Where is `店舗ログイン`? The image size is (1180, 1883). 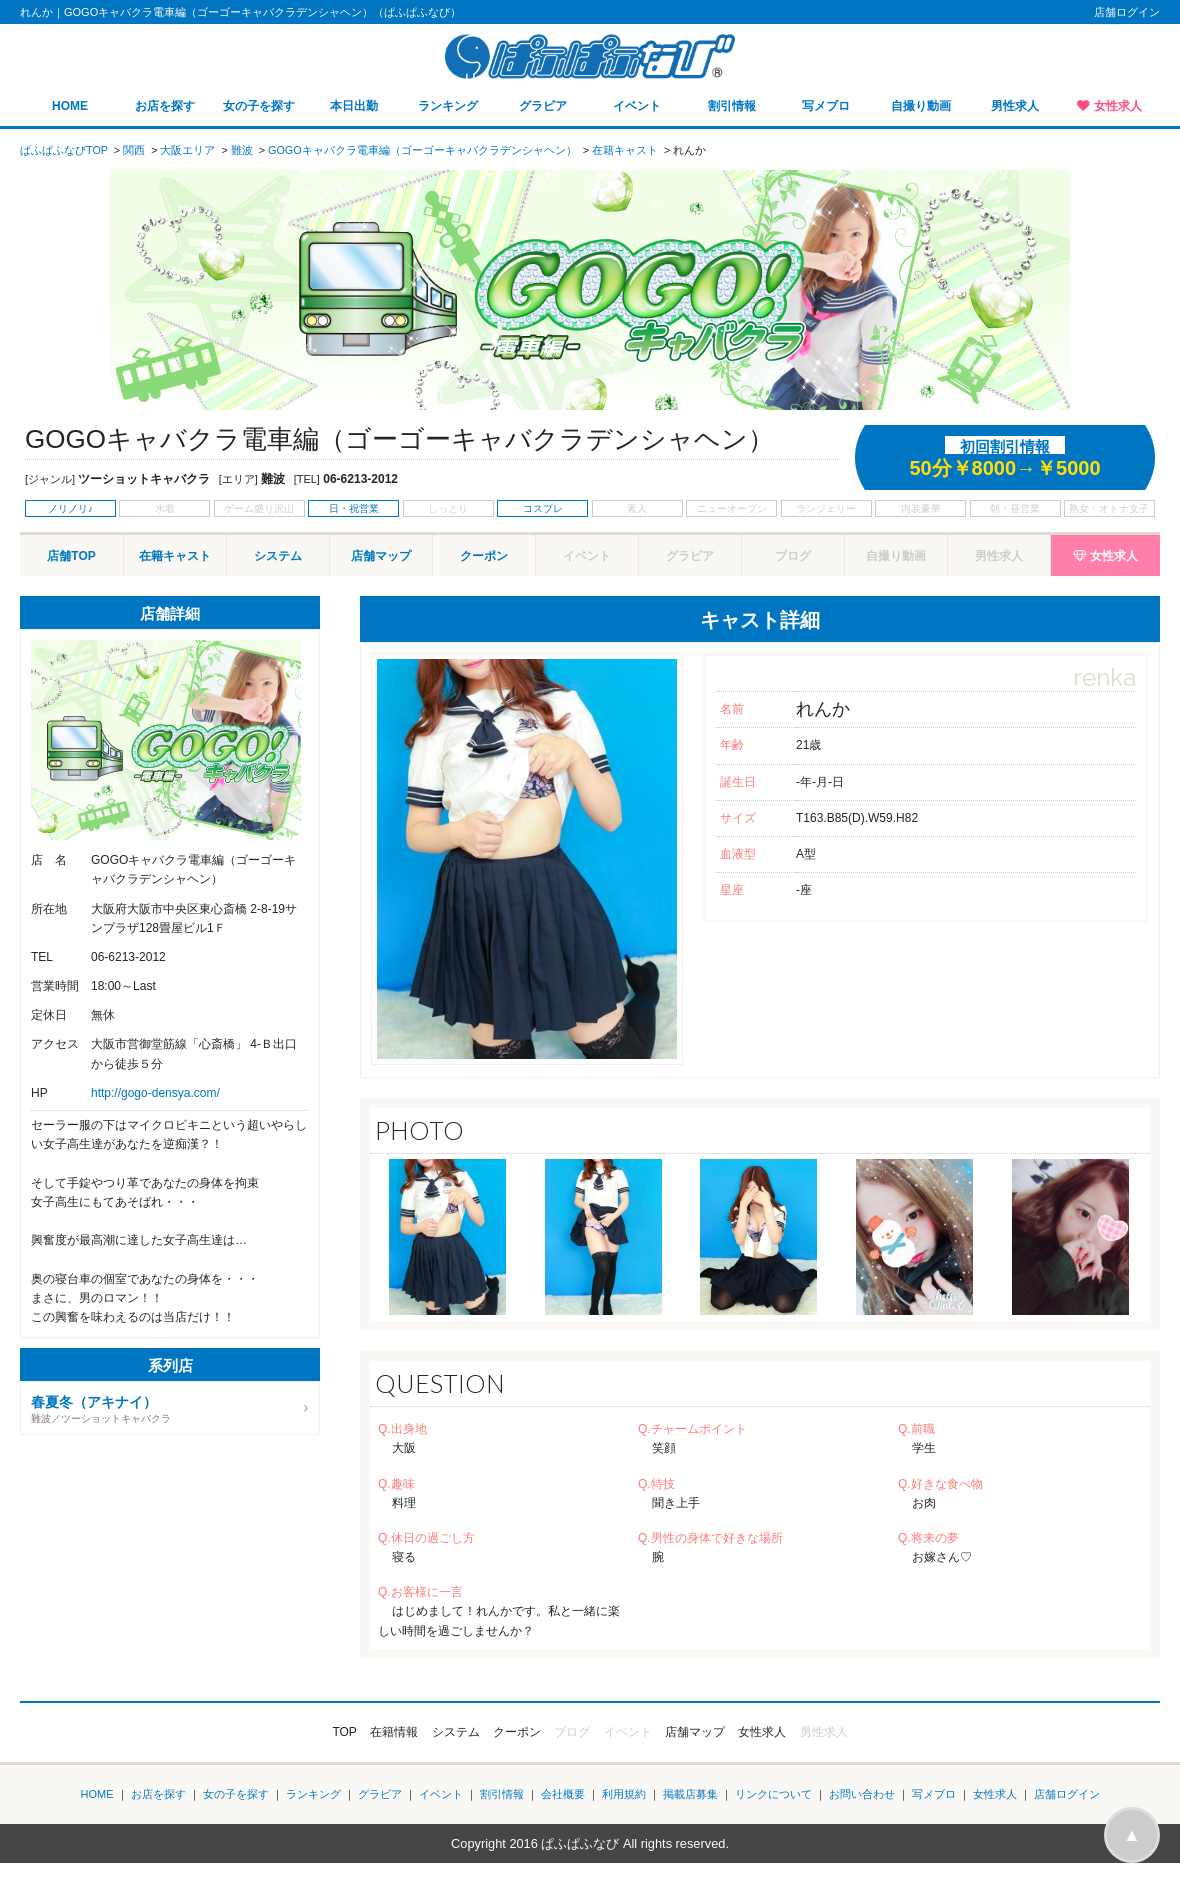
店舗ログイン is located at coordinates (1127, 12).